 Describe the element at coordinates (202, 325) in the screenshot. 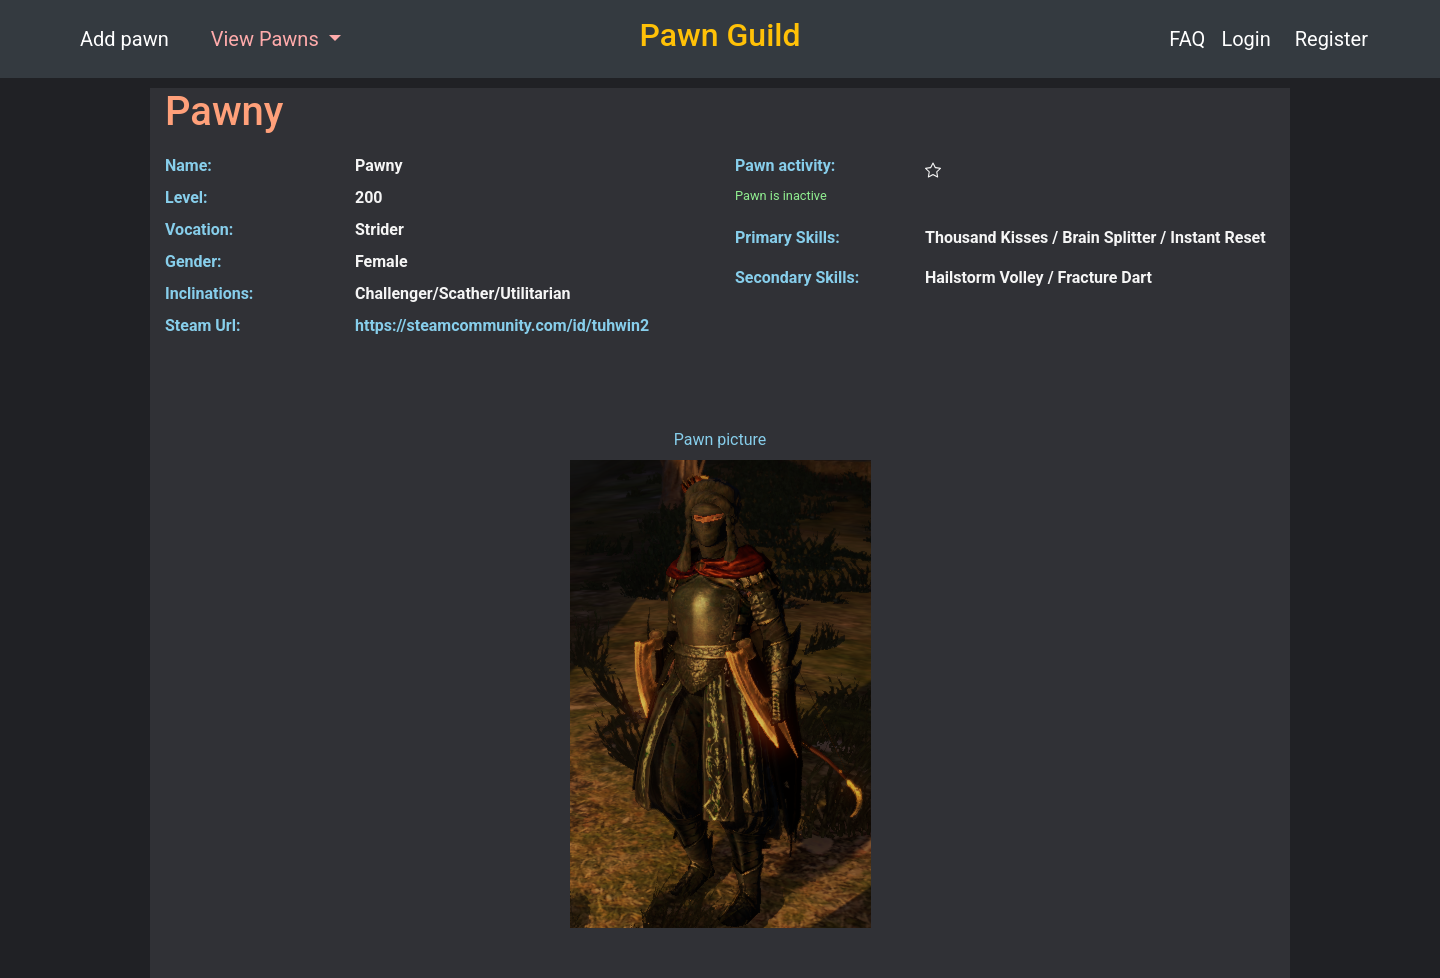

I see `Steam Url:` at that location.